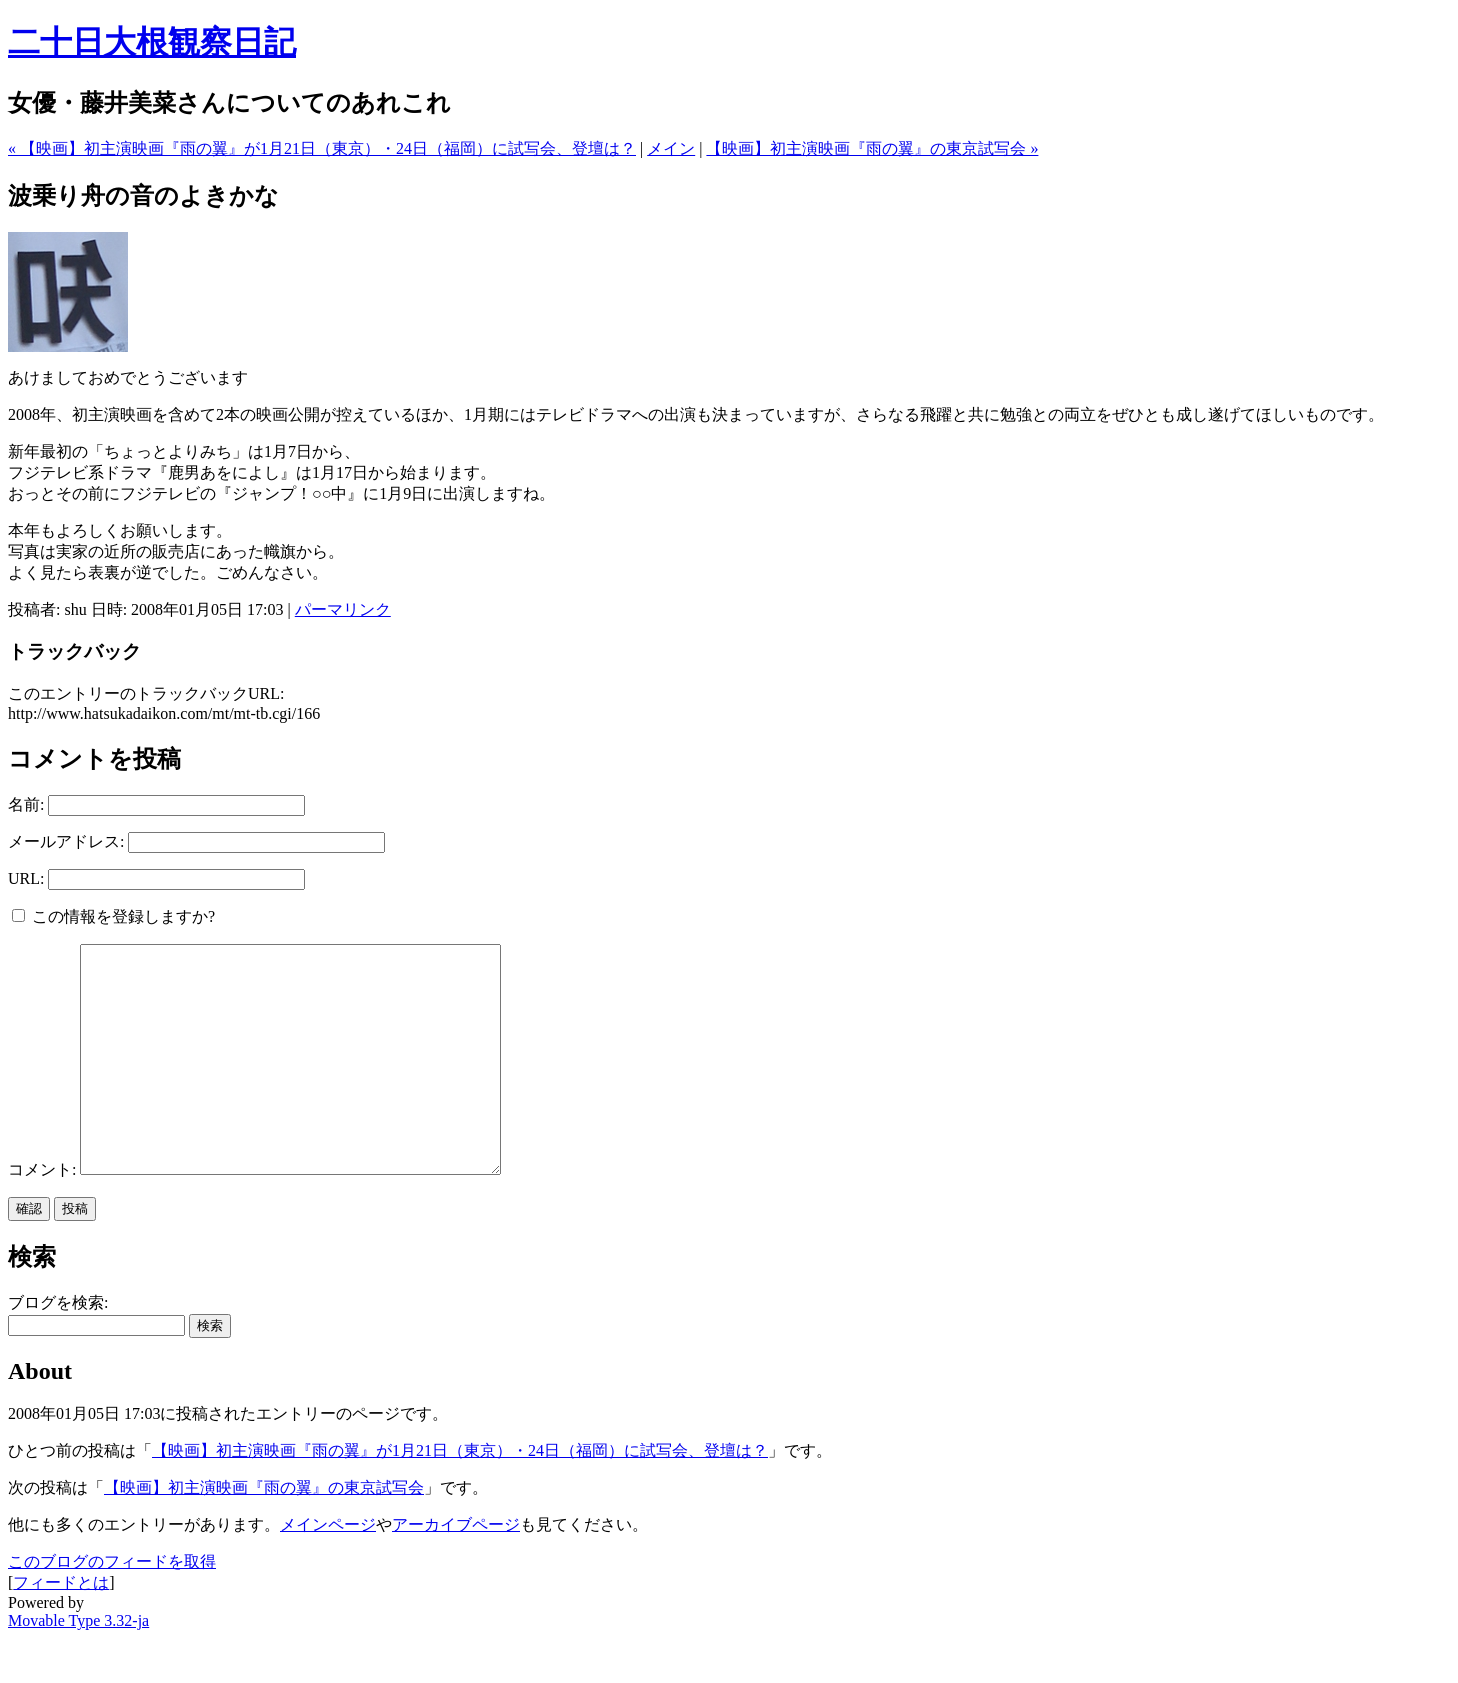  Describe the element at coordinates (26, 804) in the screenshot. I see `名前:` at that location.